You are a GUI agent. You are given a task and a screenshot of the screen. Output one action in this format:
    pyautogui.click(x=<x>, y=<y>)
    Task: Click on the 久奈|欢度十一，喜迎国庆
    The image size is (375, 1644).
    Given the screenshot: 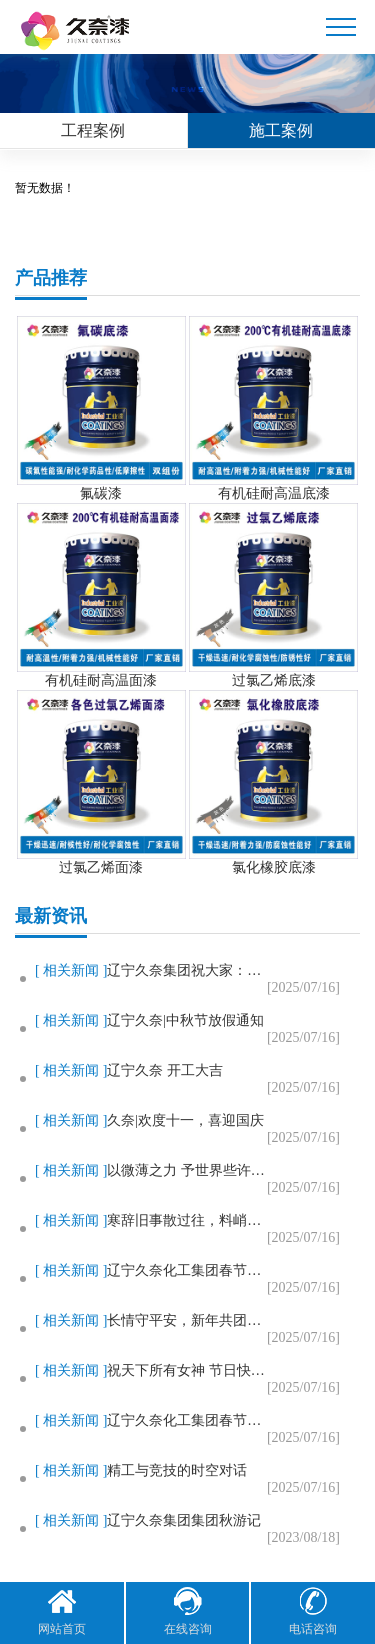 What is the action you would take?
    pyautogui.click(x=185, y=1120)
    